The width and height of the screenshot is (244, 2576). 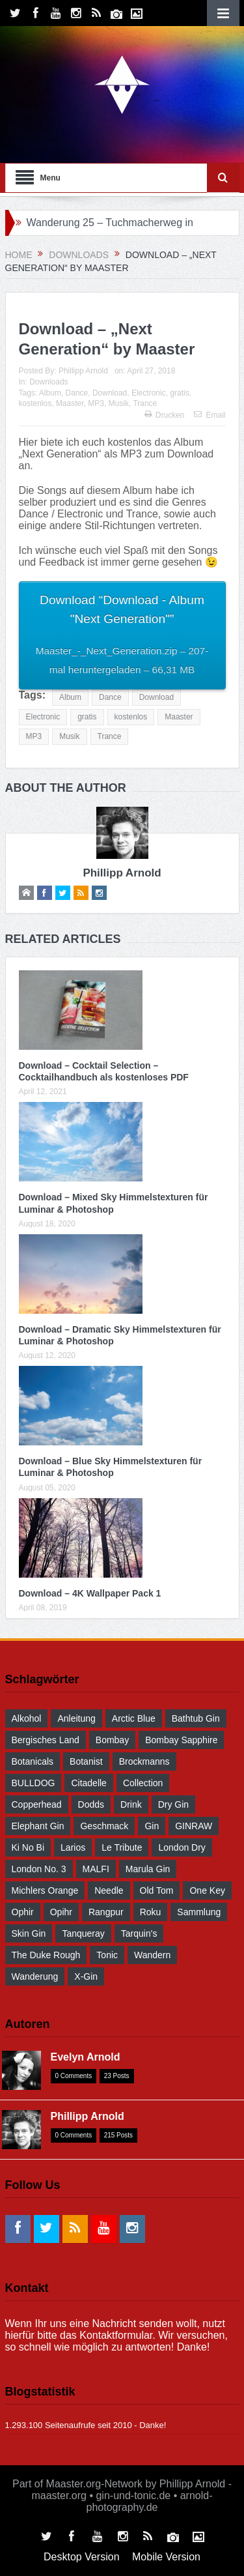 I want to click on Drucken, so click(x=164, y=415).